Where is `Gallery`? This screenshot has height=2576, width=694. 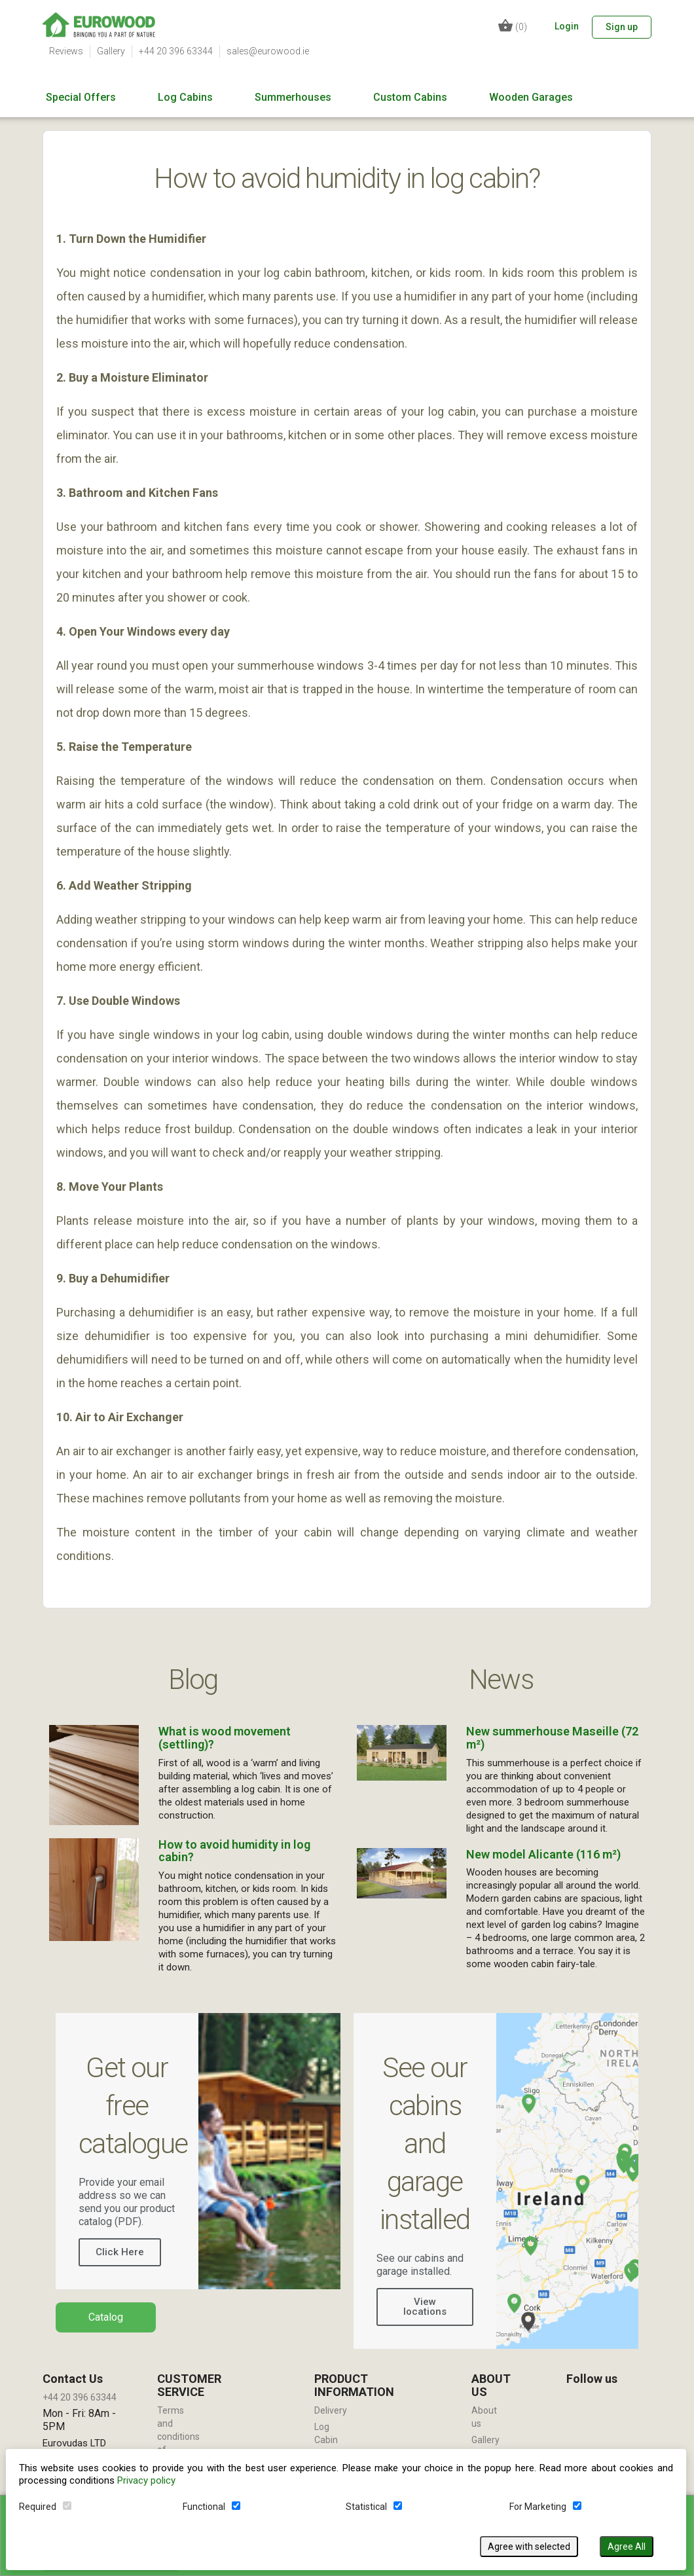
Gallery is located at coordinates (111, 51).